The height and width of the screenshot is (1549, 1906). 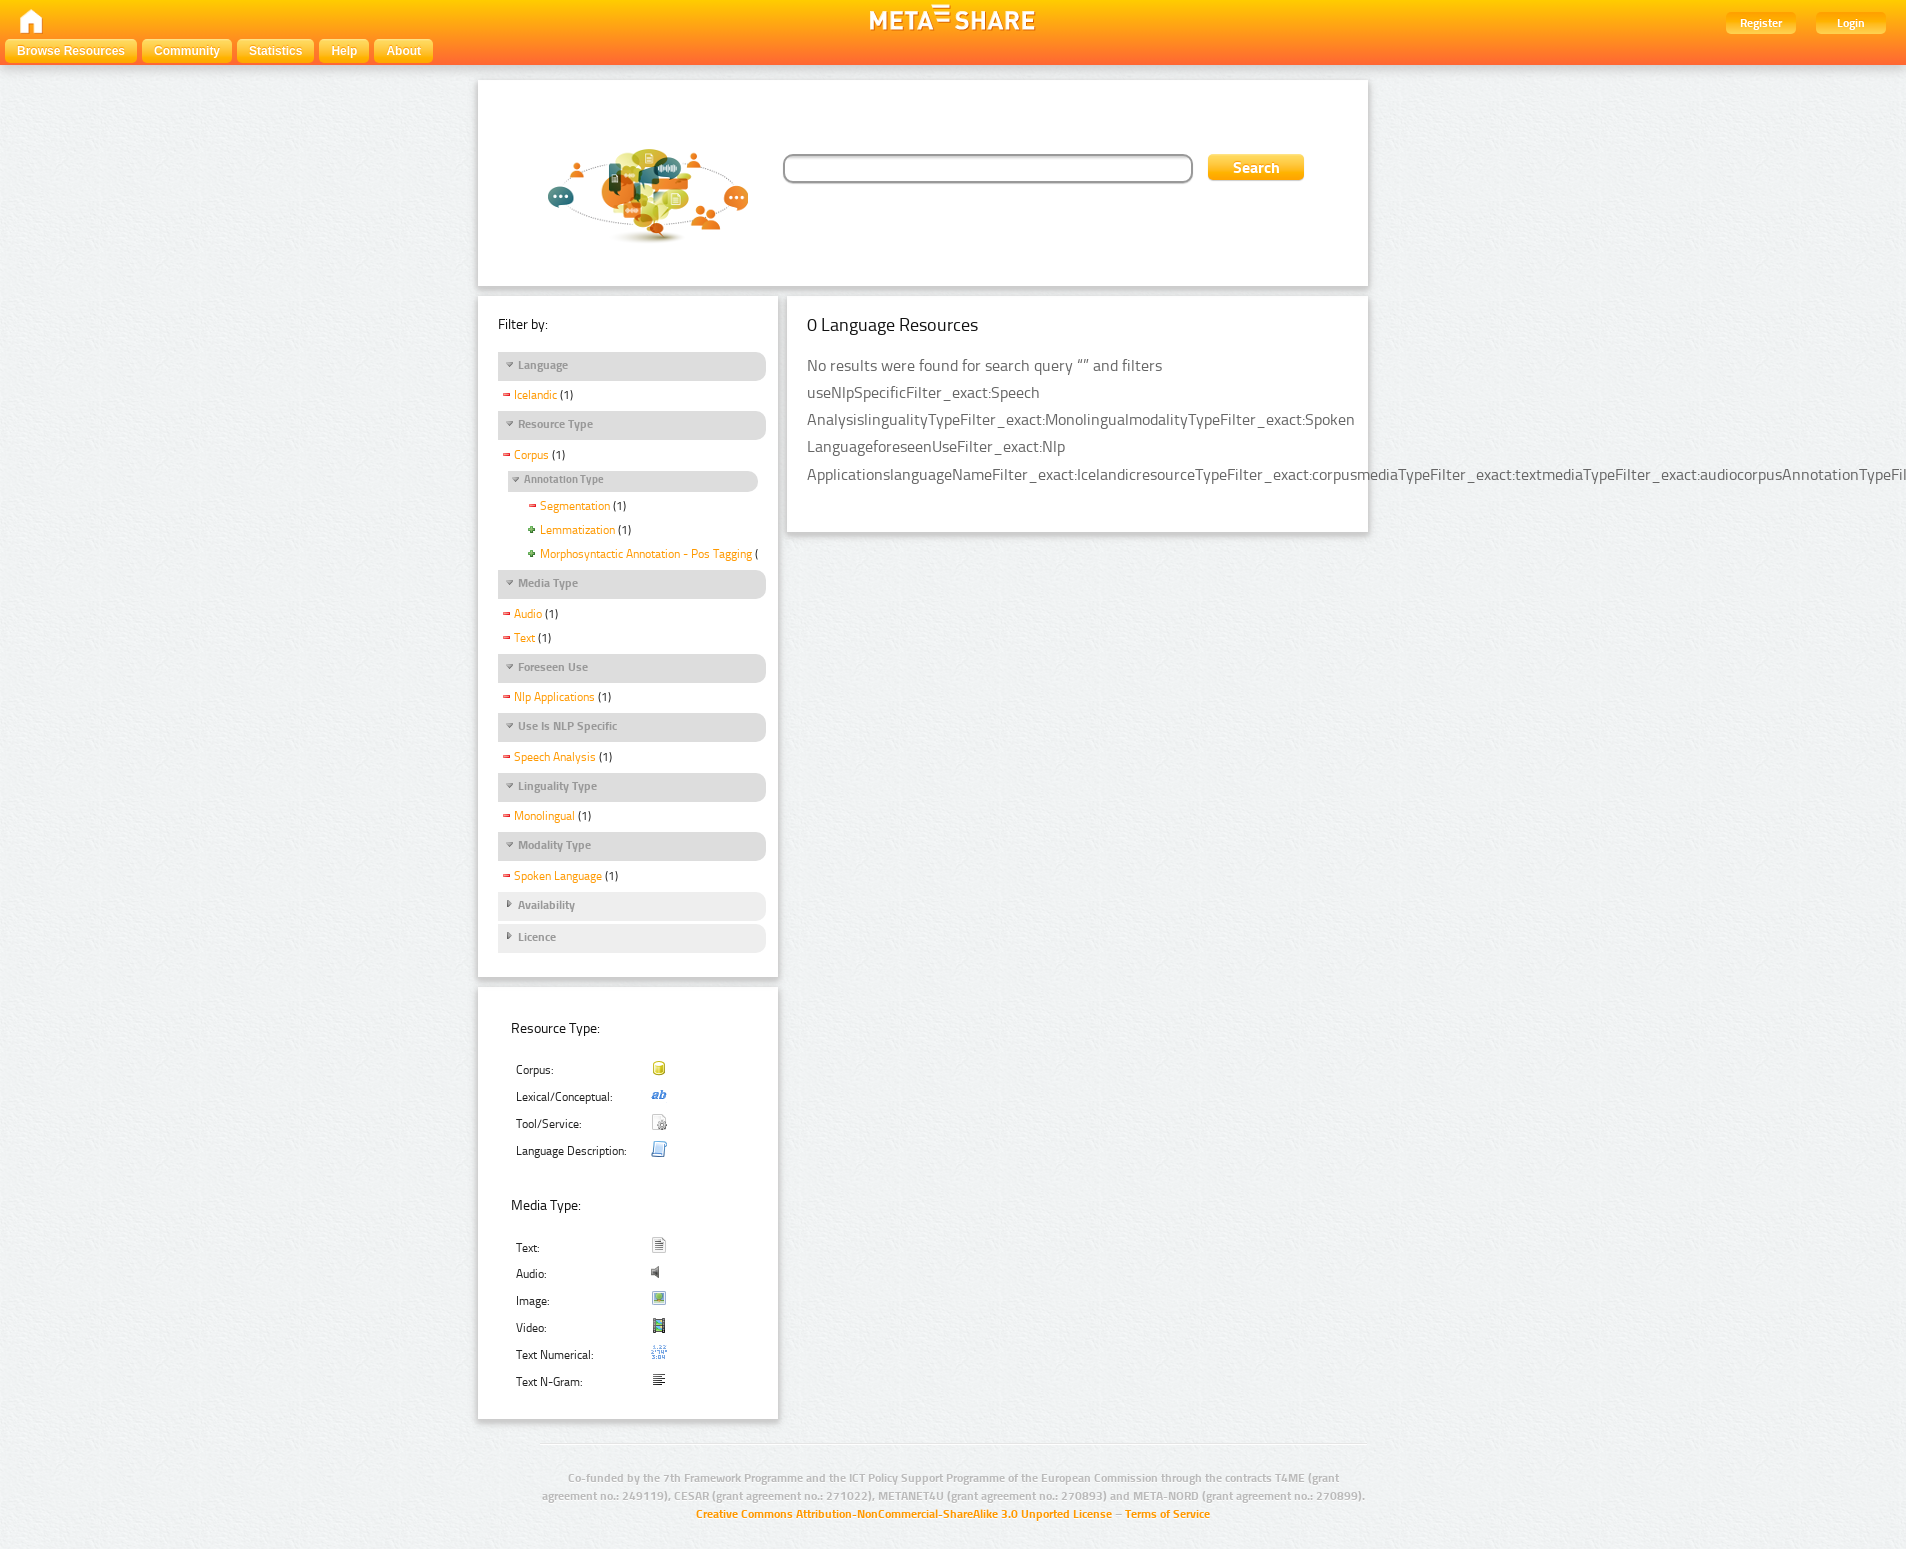 I want to click on Monolingual, so click(x=544, y=816).